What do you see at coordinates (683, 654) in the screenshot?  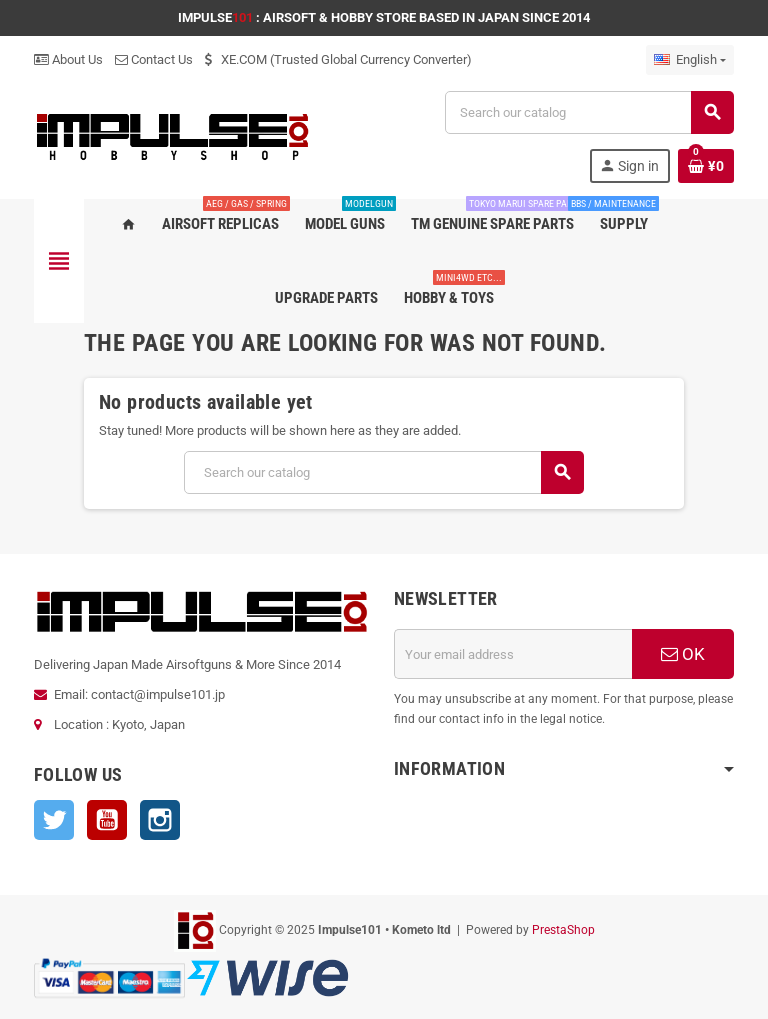 I see `OK` at bounding box center [683, 654].